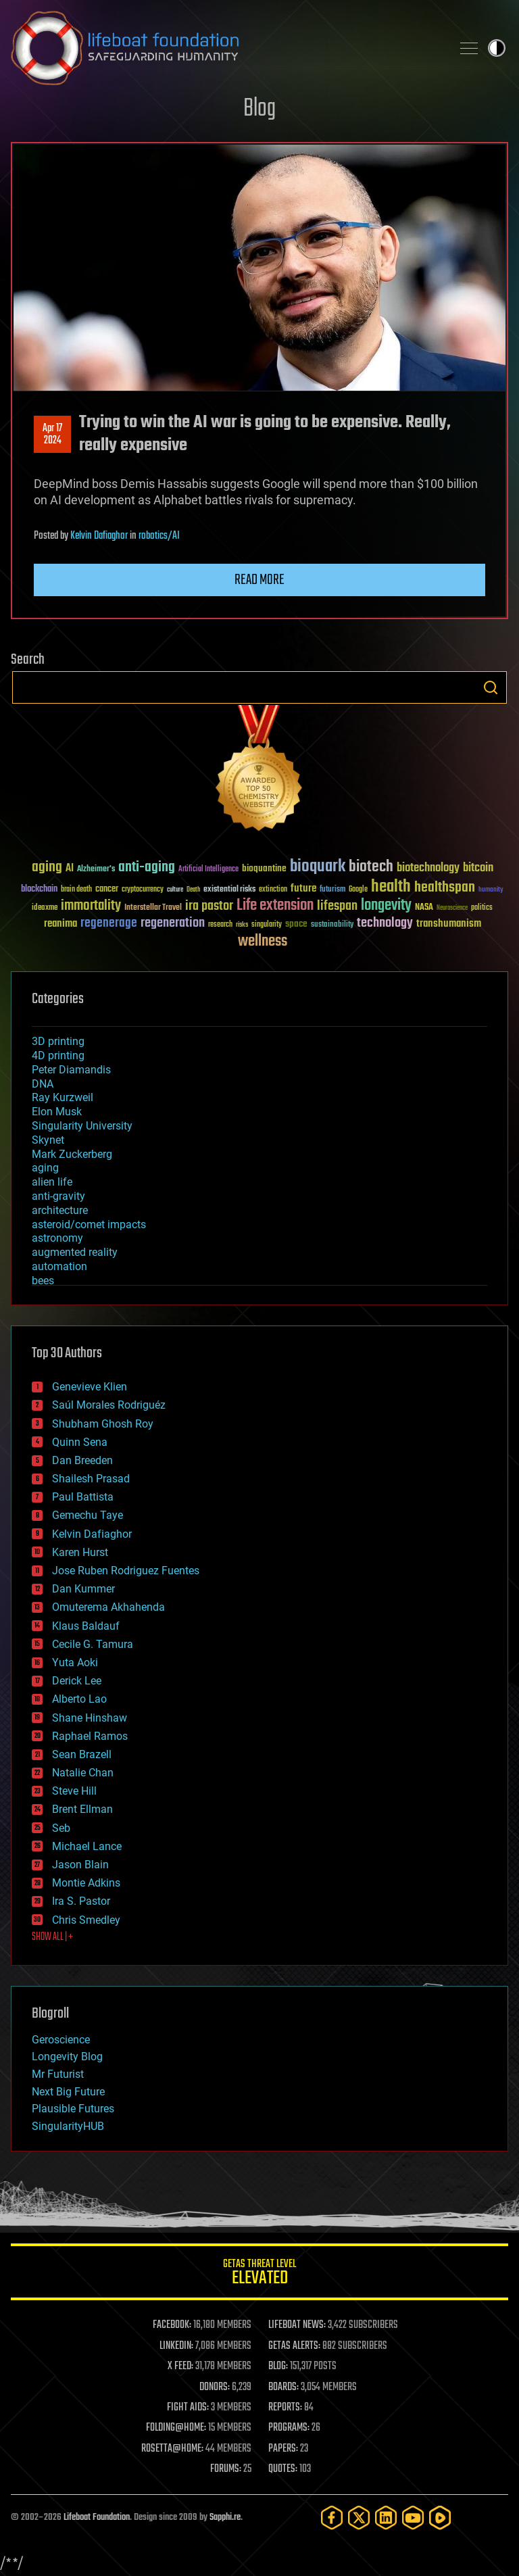 Image resolution: width=519 pixels, height=2576 pixels. What do you see at coordinates (358, 889) in the screenshot?
I see `Google [Google (30 items)]` at bounding box center [358, 889].